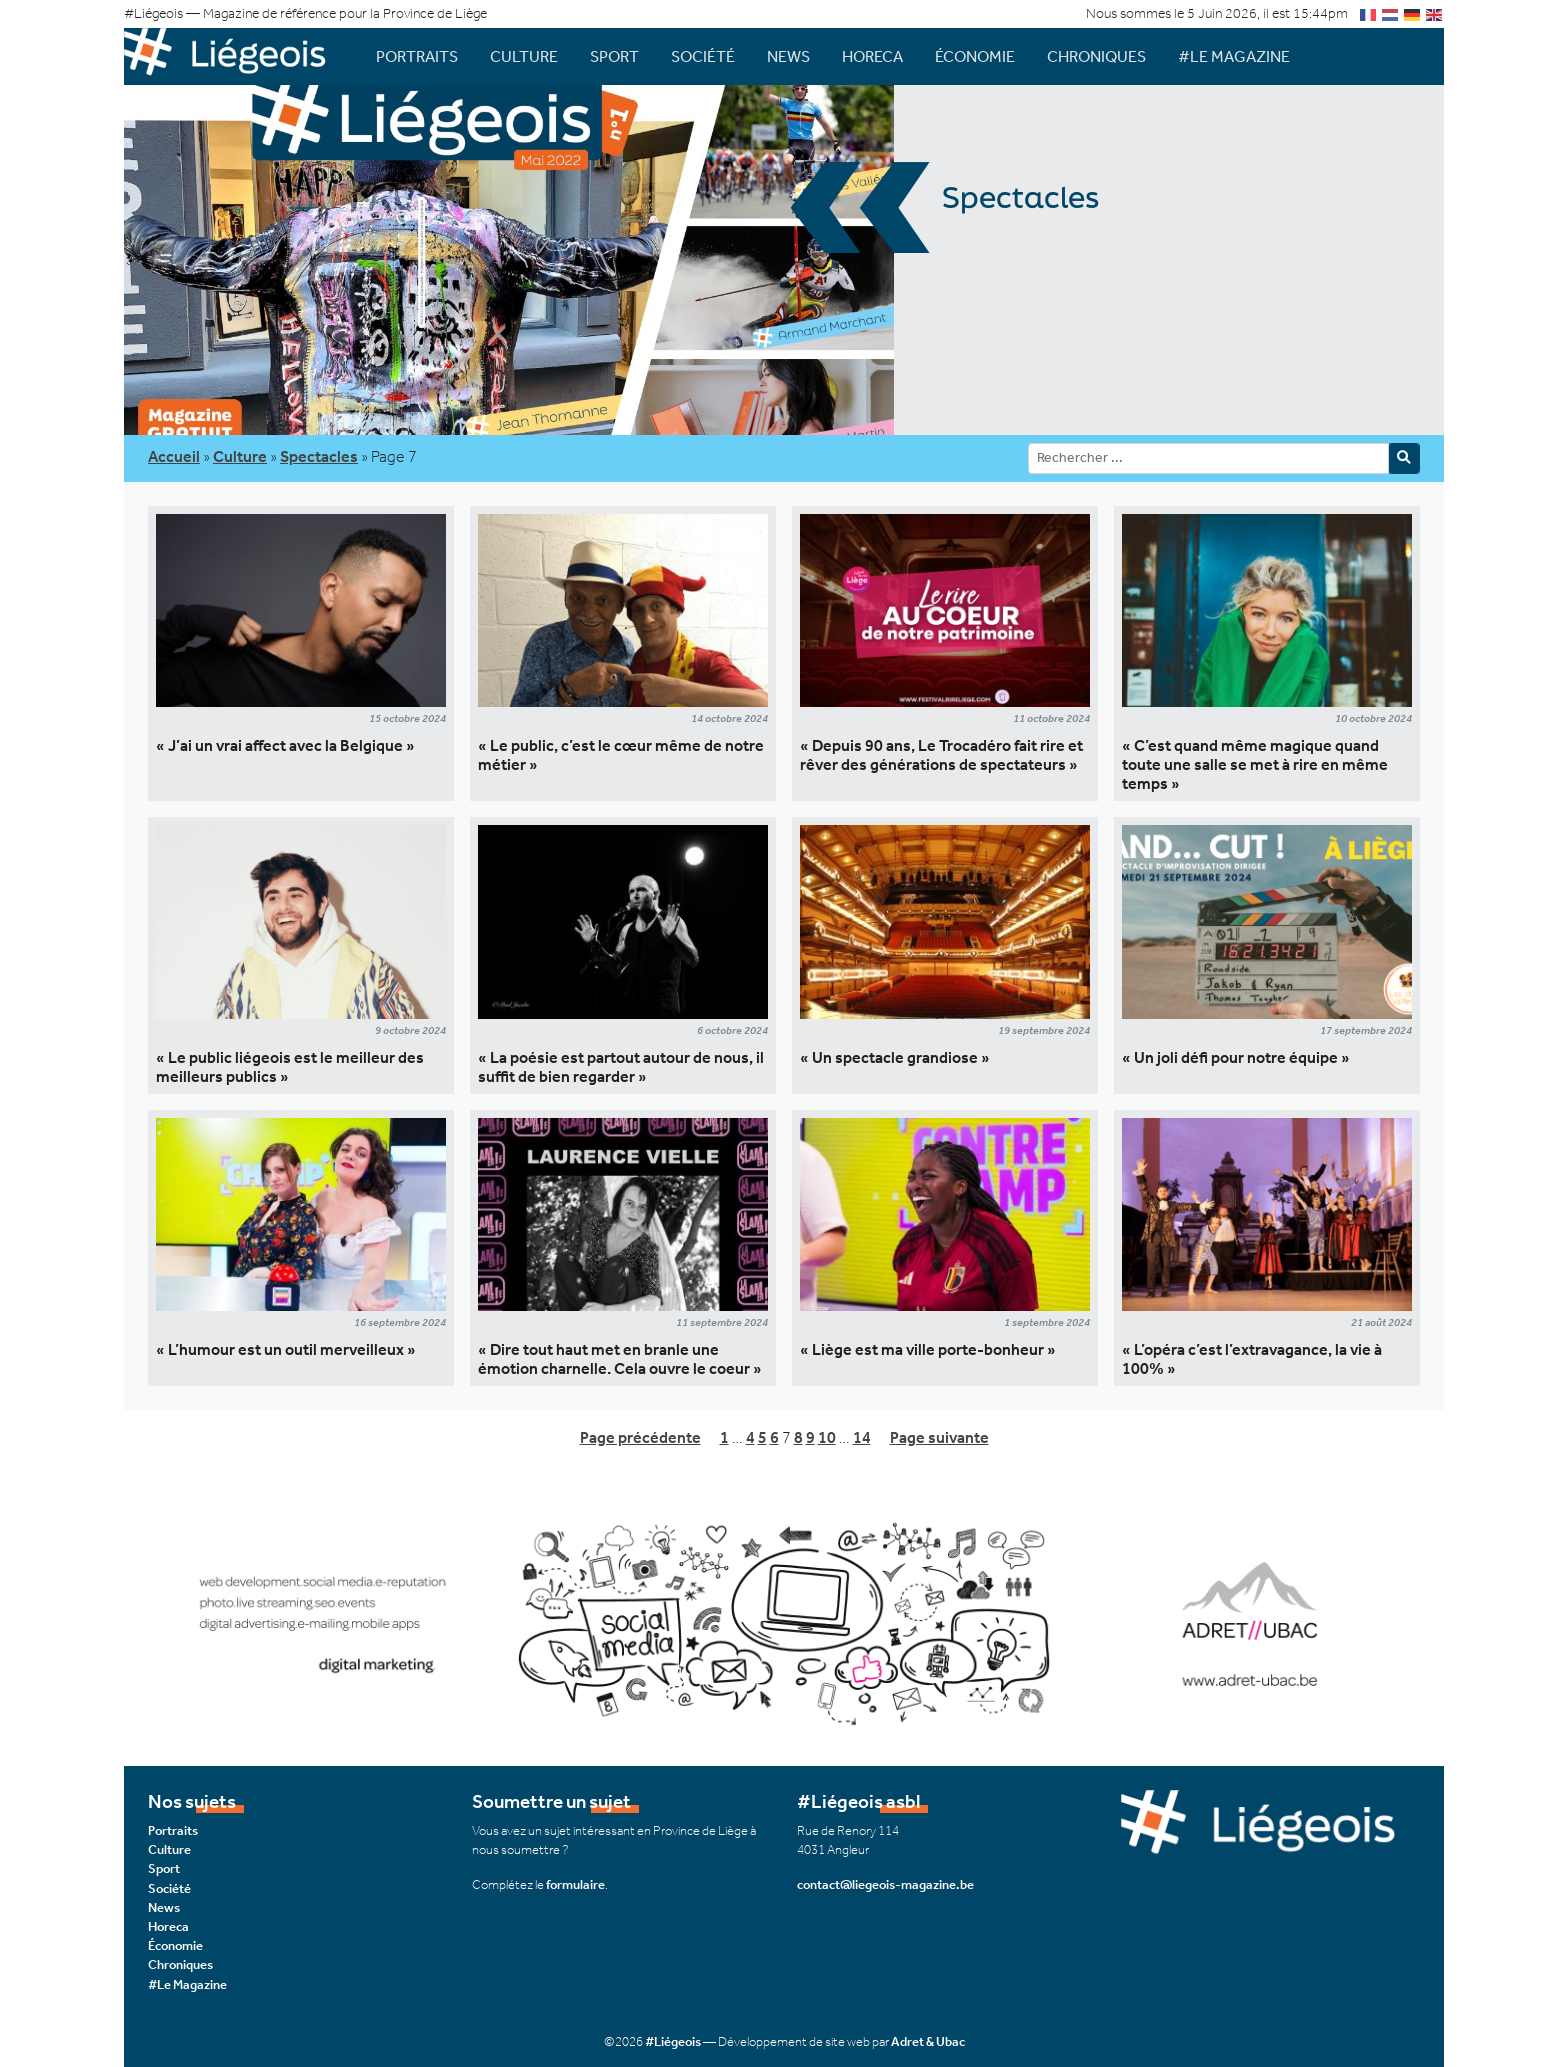 The image size is (1568, 2067). Describe the element at coordinates (885, 1884) in the screenshot. I see `contact@liegeois-magazine.be` at that location.